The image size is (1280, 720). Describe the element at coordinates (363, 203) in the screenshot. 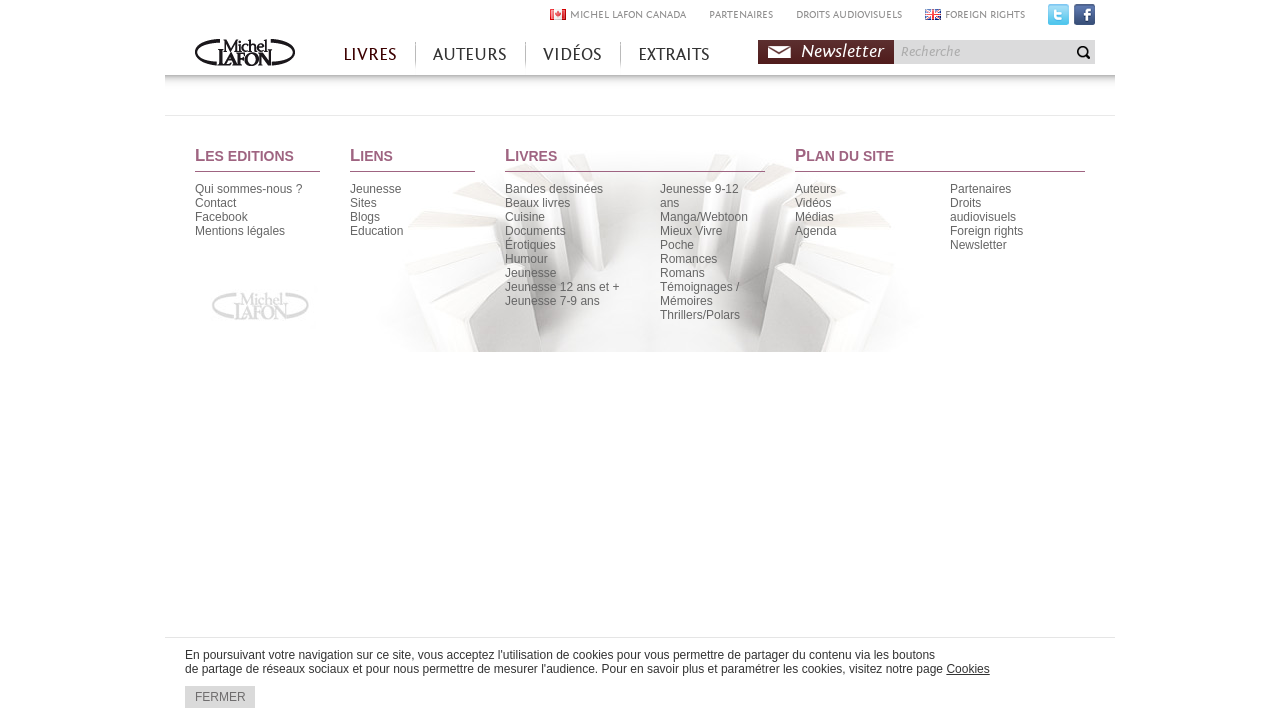

I see `Sites` at that location.